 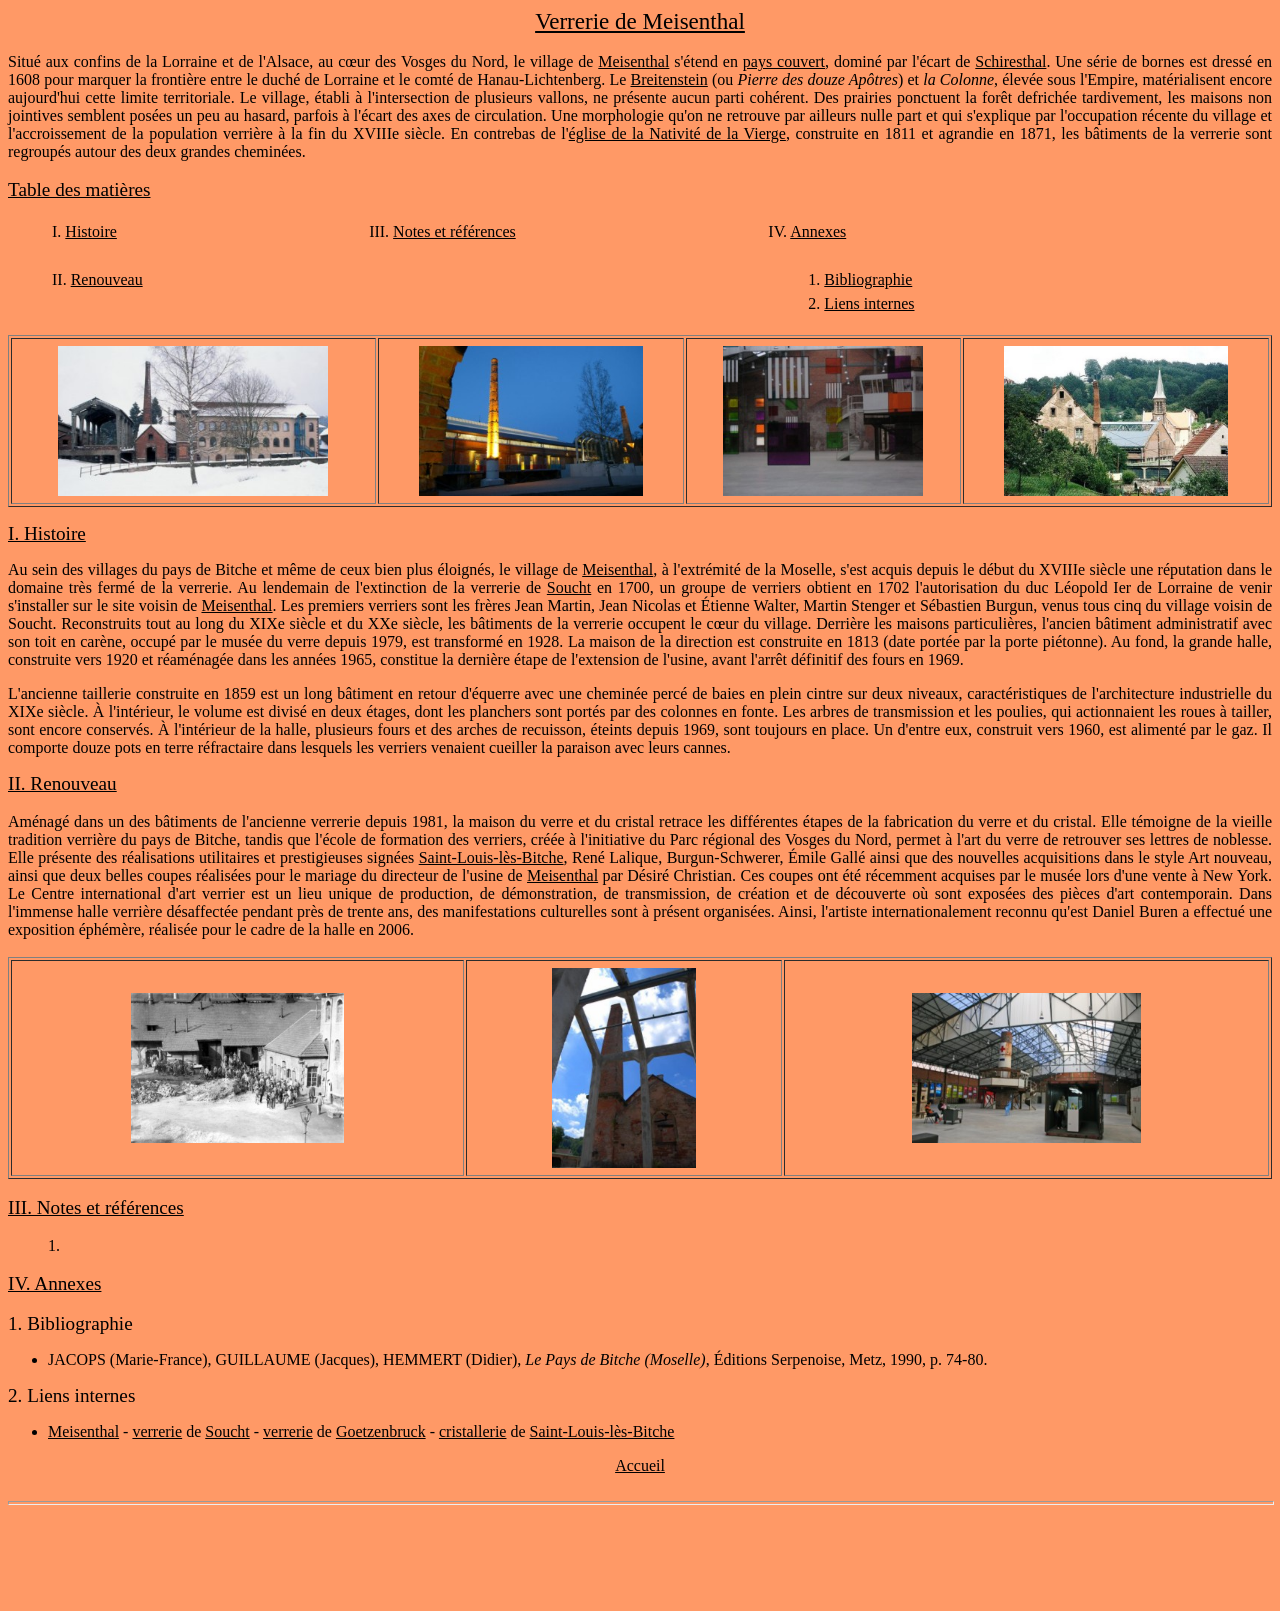 What do you see at coordinates (569, 587) in the screenshot?
I see `Soucht` at bounding box center [569, 587].